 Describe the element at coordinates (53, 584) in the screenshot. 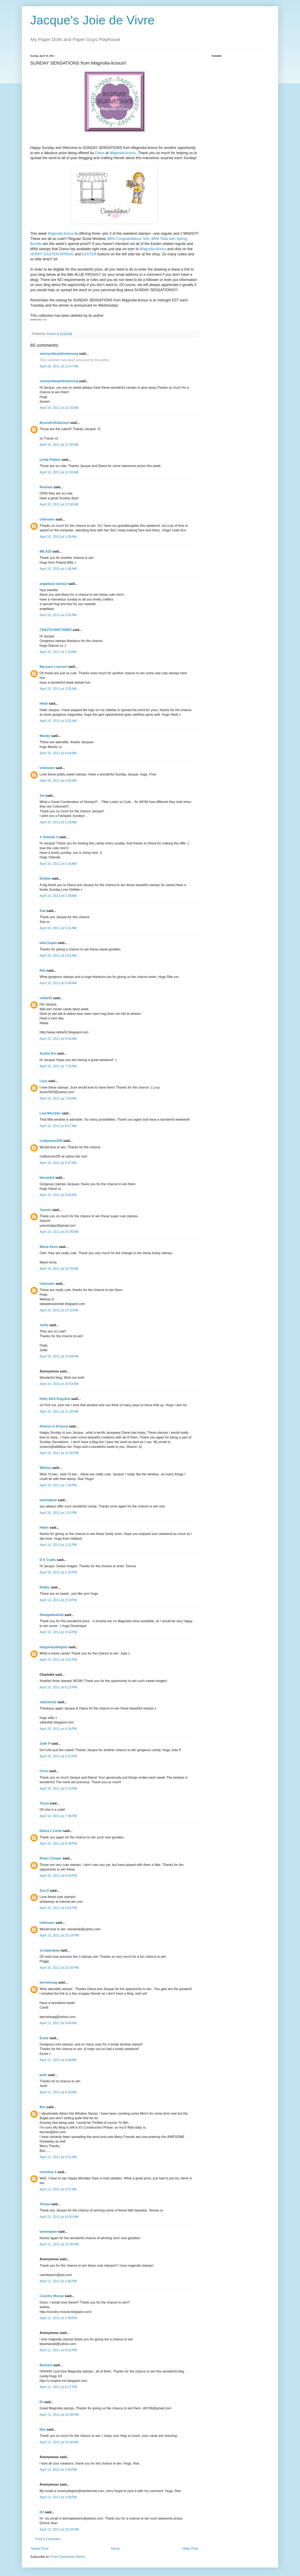

I see `angelique (anlou)` at that location.